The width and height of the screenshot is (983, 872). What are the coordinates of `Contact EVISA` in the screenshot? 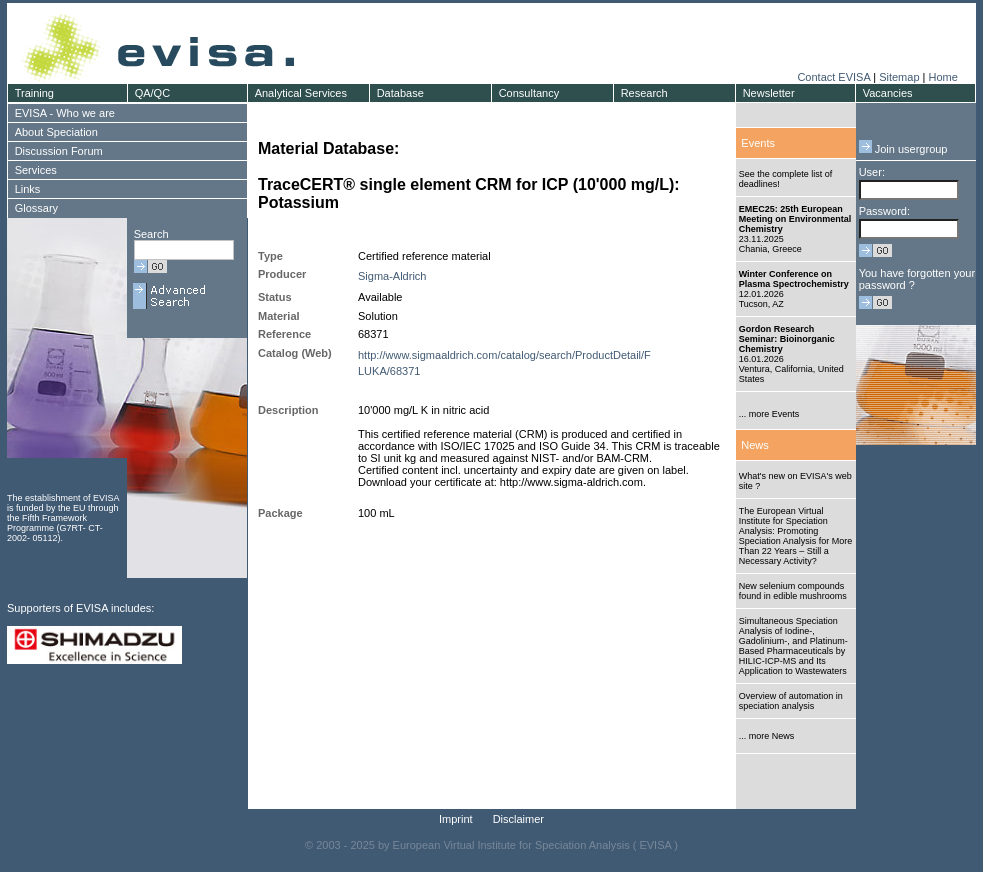 It's located at (833, 77).